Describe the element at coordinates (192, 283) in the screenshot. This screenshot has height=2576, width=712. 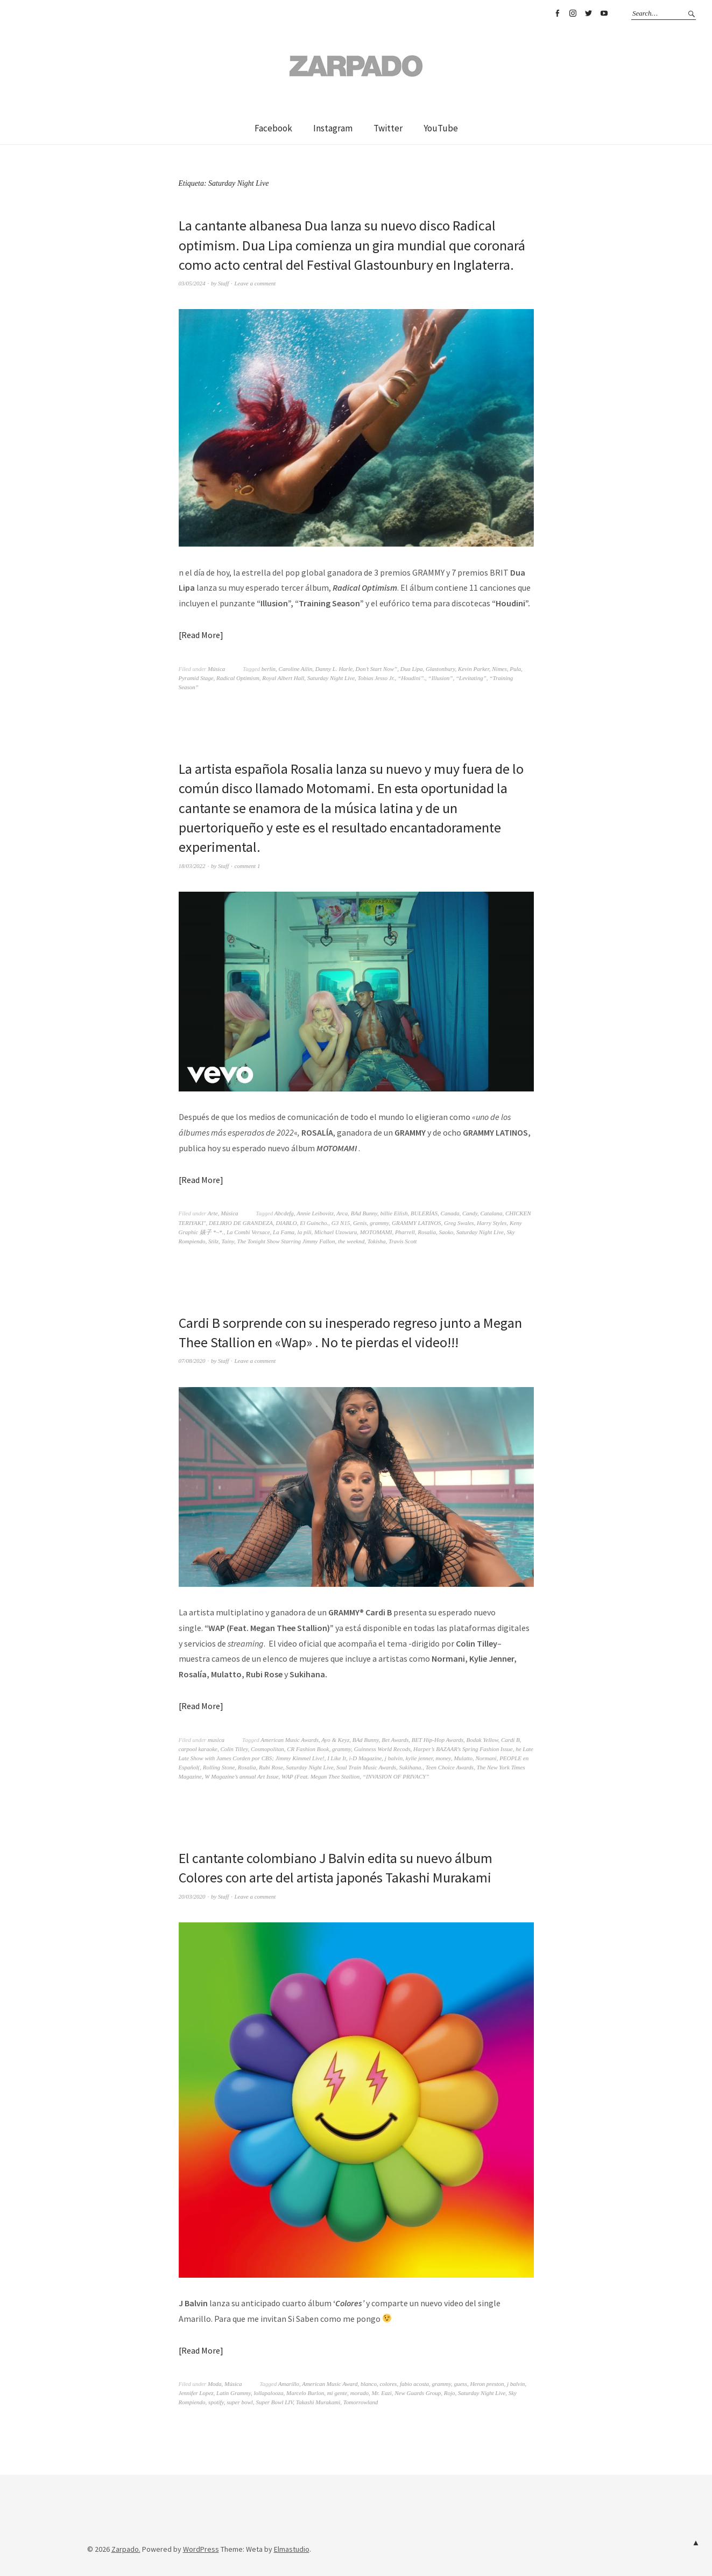
I see `03/05/2024` at that location.